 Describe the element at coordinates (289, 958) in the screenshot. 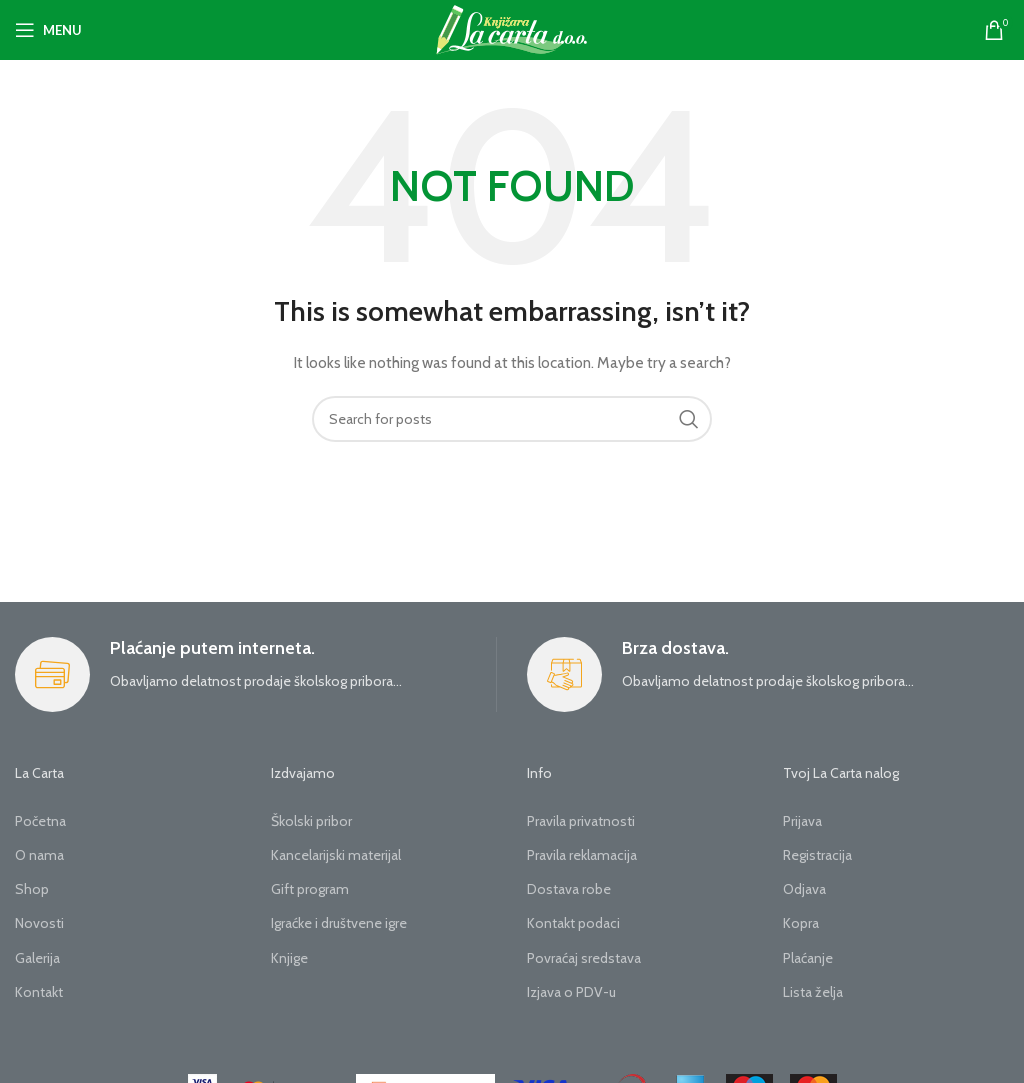

I see `Knjige` at that location.